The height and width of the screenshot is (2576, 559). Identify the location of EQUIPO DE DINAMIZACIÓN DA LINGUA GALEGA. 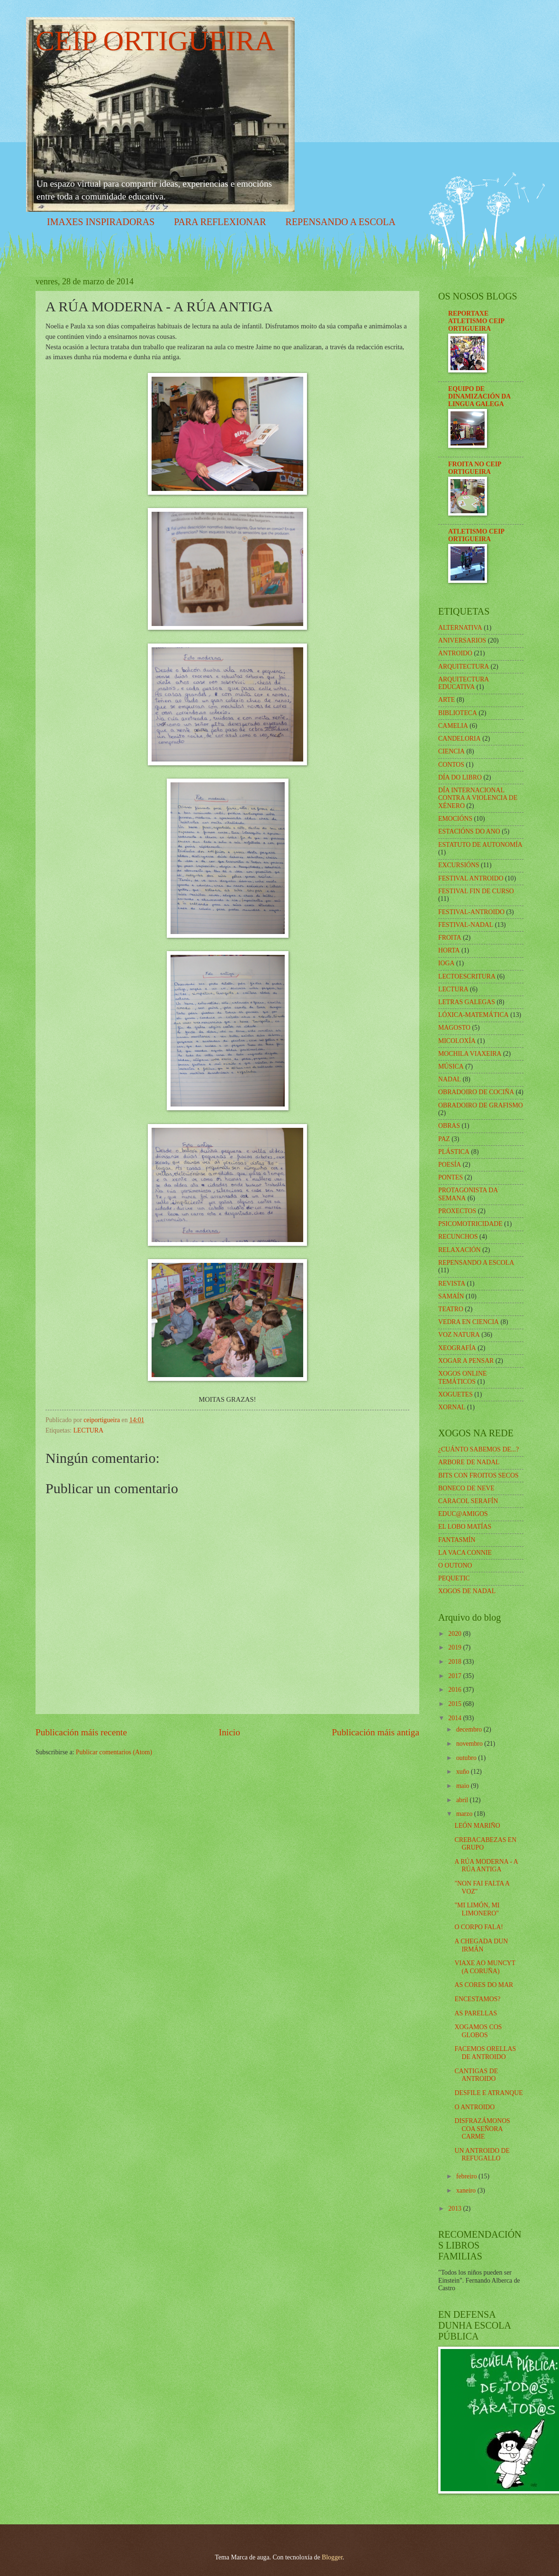
(479, 396).